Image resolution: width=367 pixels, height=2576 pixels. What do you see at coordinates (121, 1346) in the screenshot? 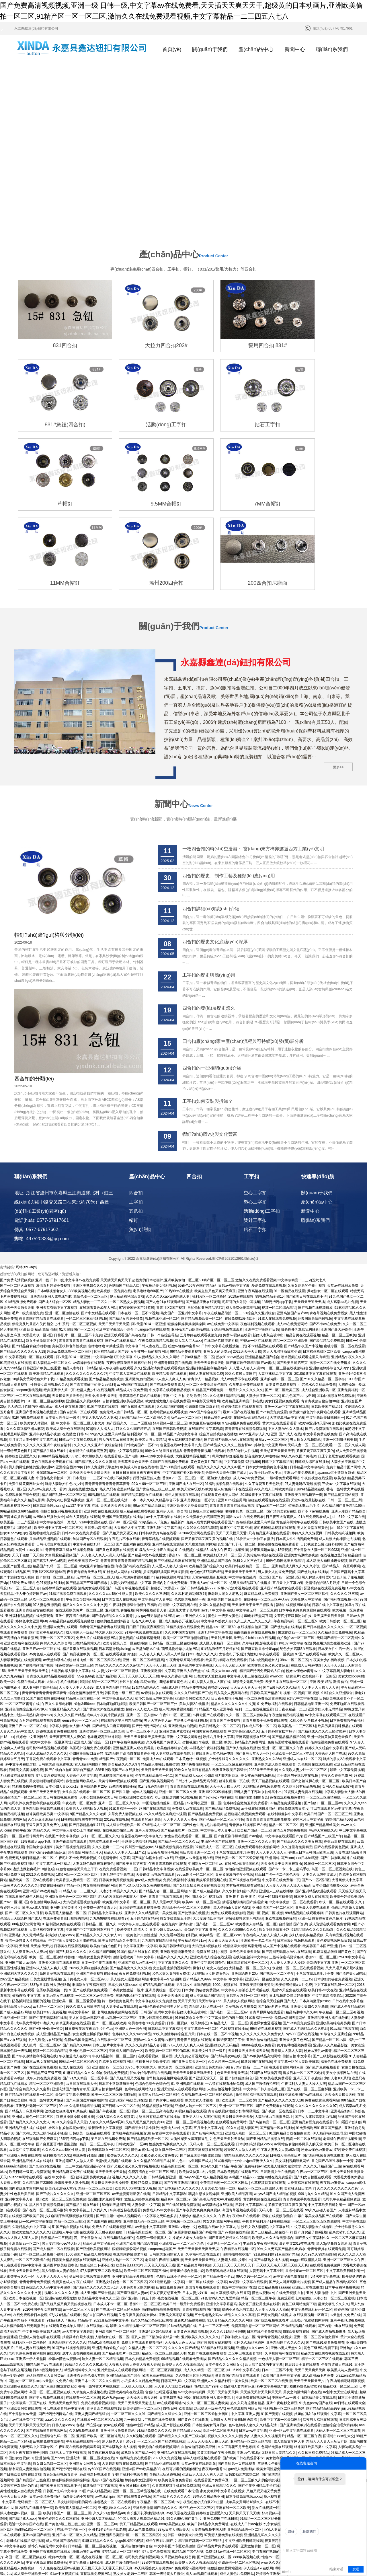
I see `在线观看成人国产电影` at bounding box center [121, 1346].